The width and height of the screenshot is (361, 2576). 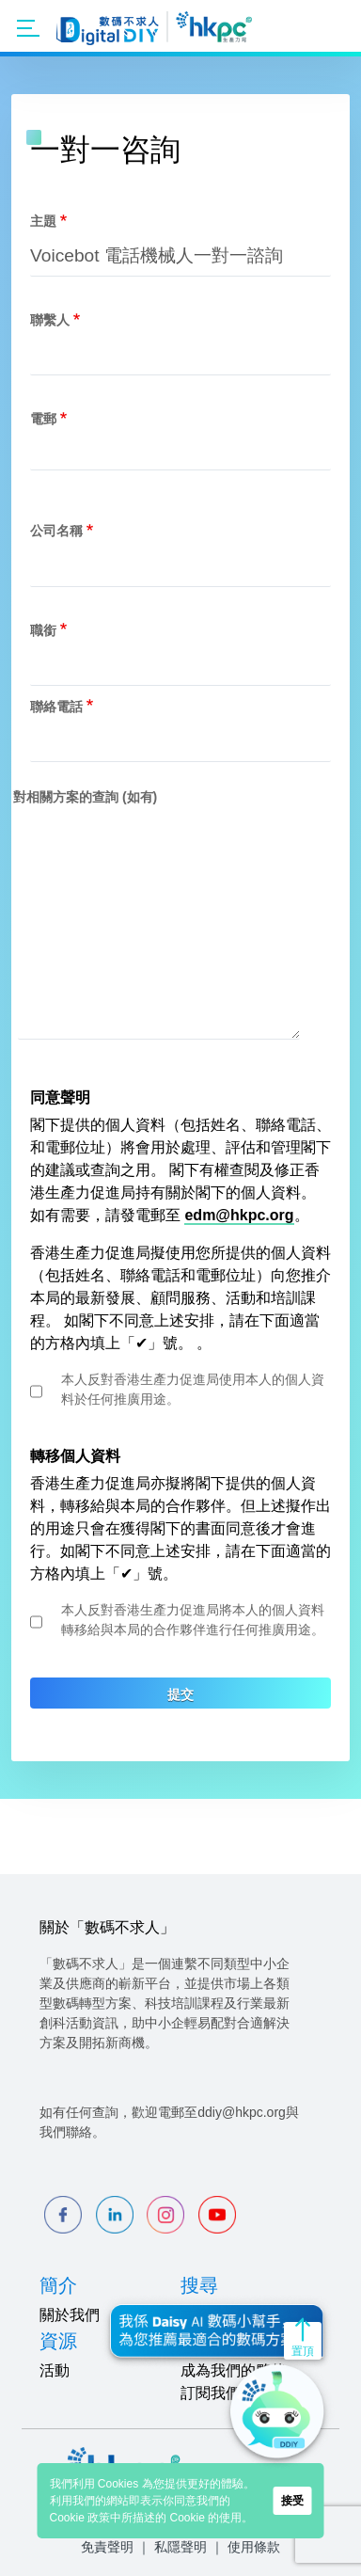 What do you see at coordinates (85, 796) in the screenshot?
I see `對相關方案的查詢 (如有)` at bounding box center [85, 796].